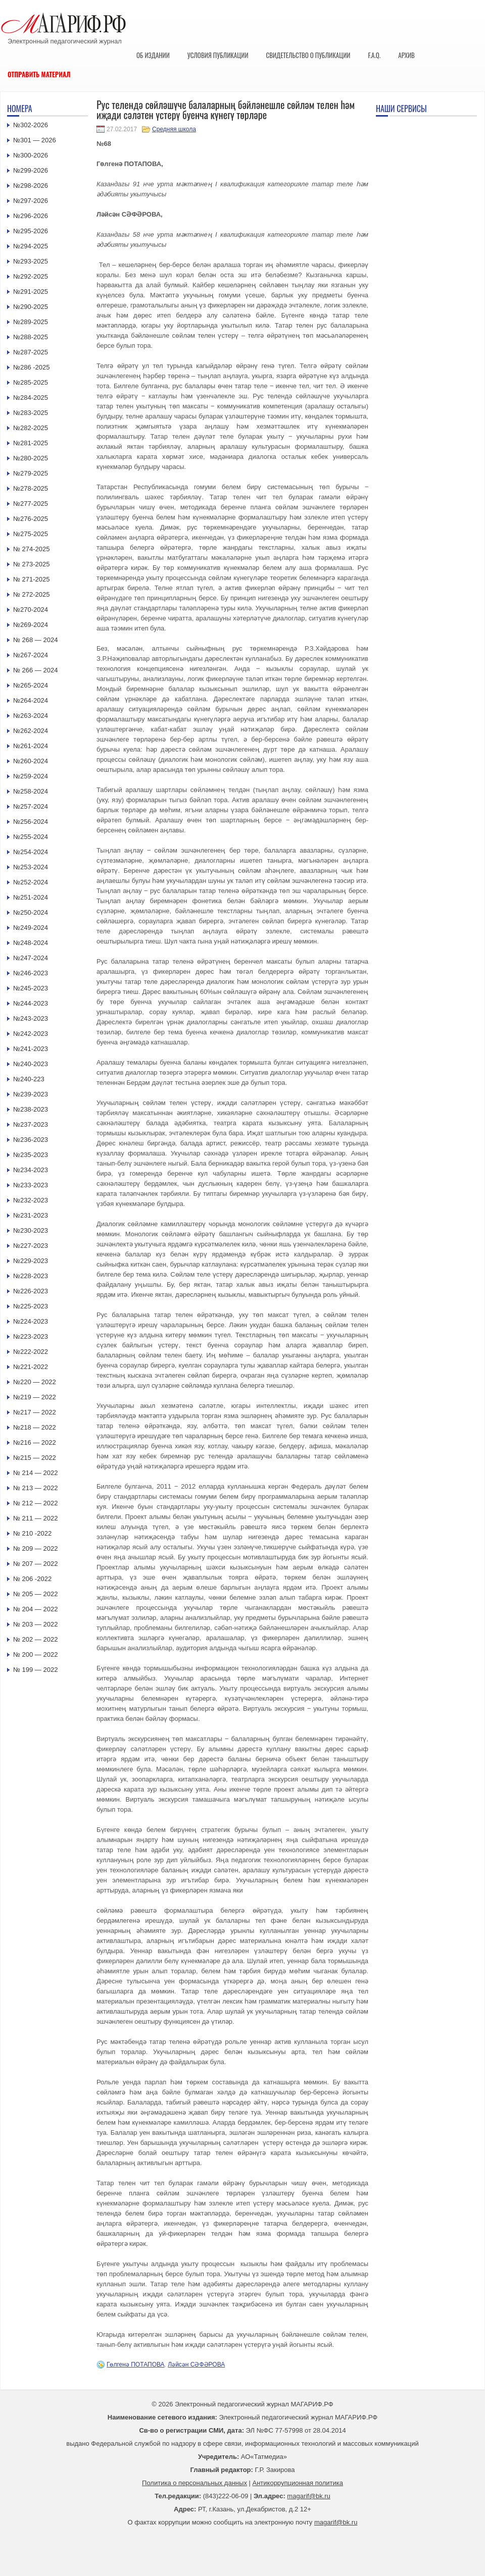 The height and width of the screenshot is (2576, 485). What do you see at coordinates (308, 2496) in the screenshot?
I see `magarif@bk.ru` at bounding box center [308, 2496].